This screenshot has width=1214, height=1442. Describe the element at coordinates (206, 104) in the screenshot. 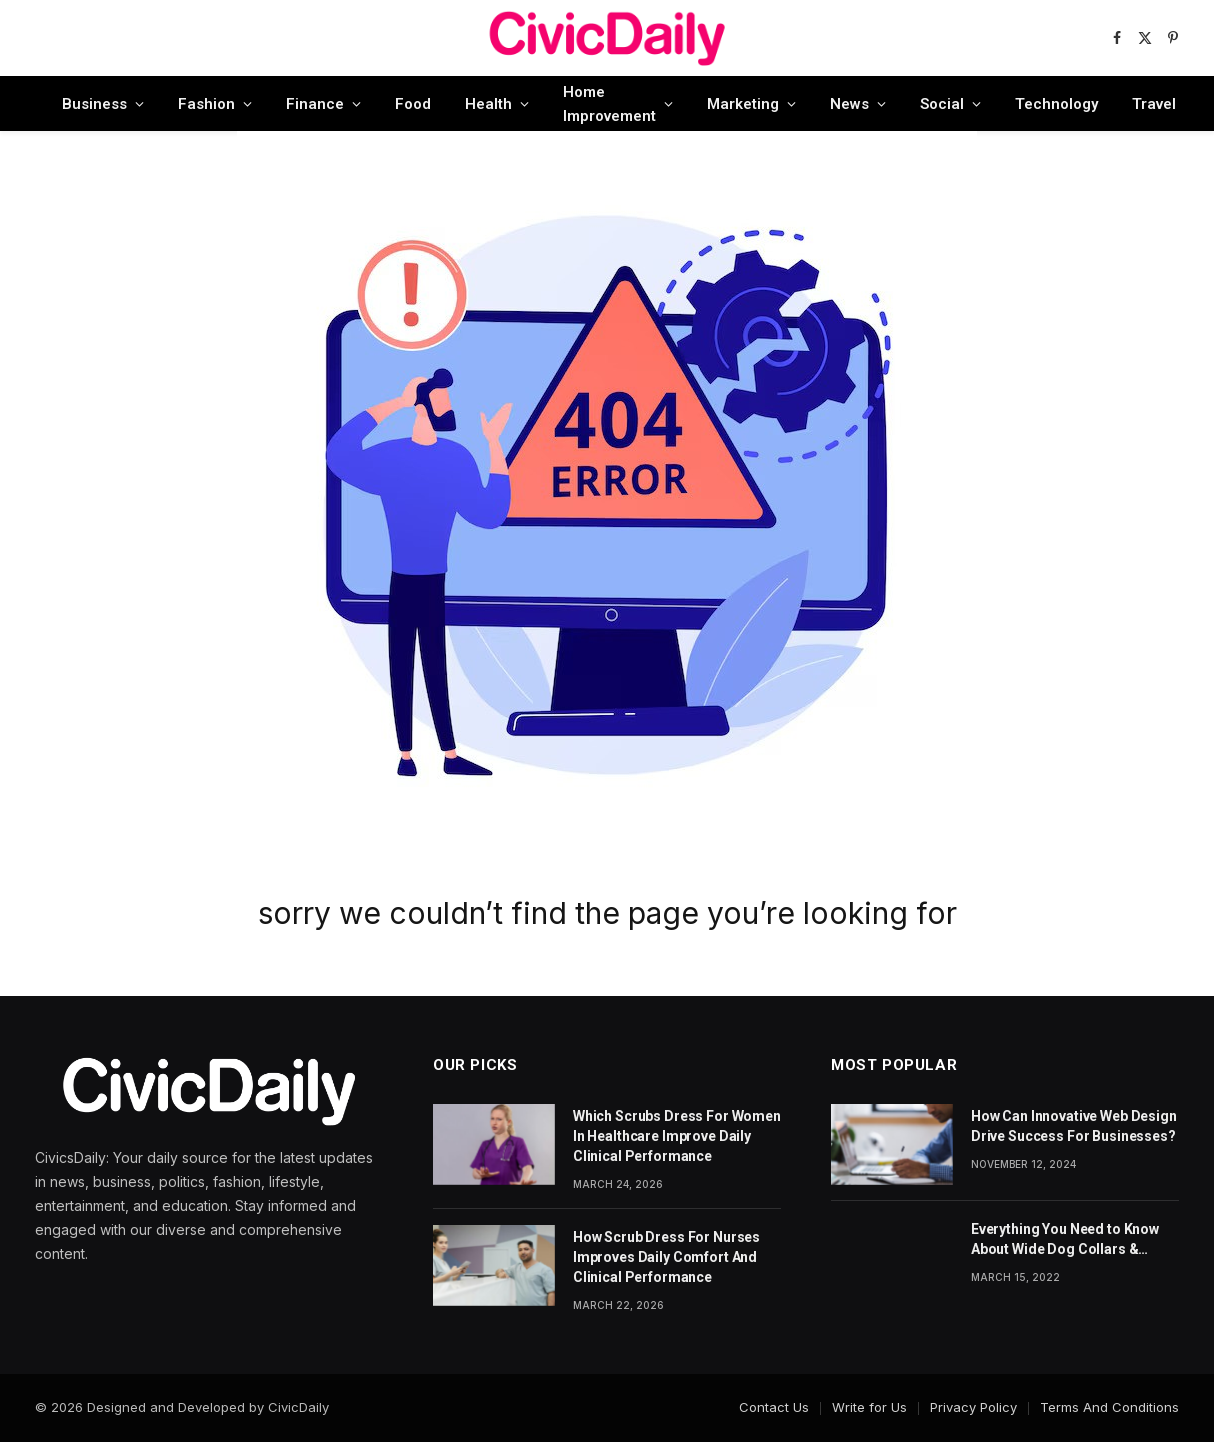

I see `Fashion` at that location.